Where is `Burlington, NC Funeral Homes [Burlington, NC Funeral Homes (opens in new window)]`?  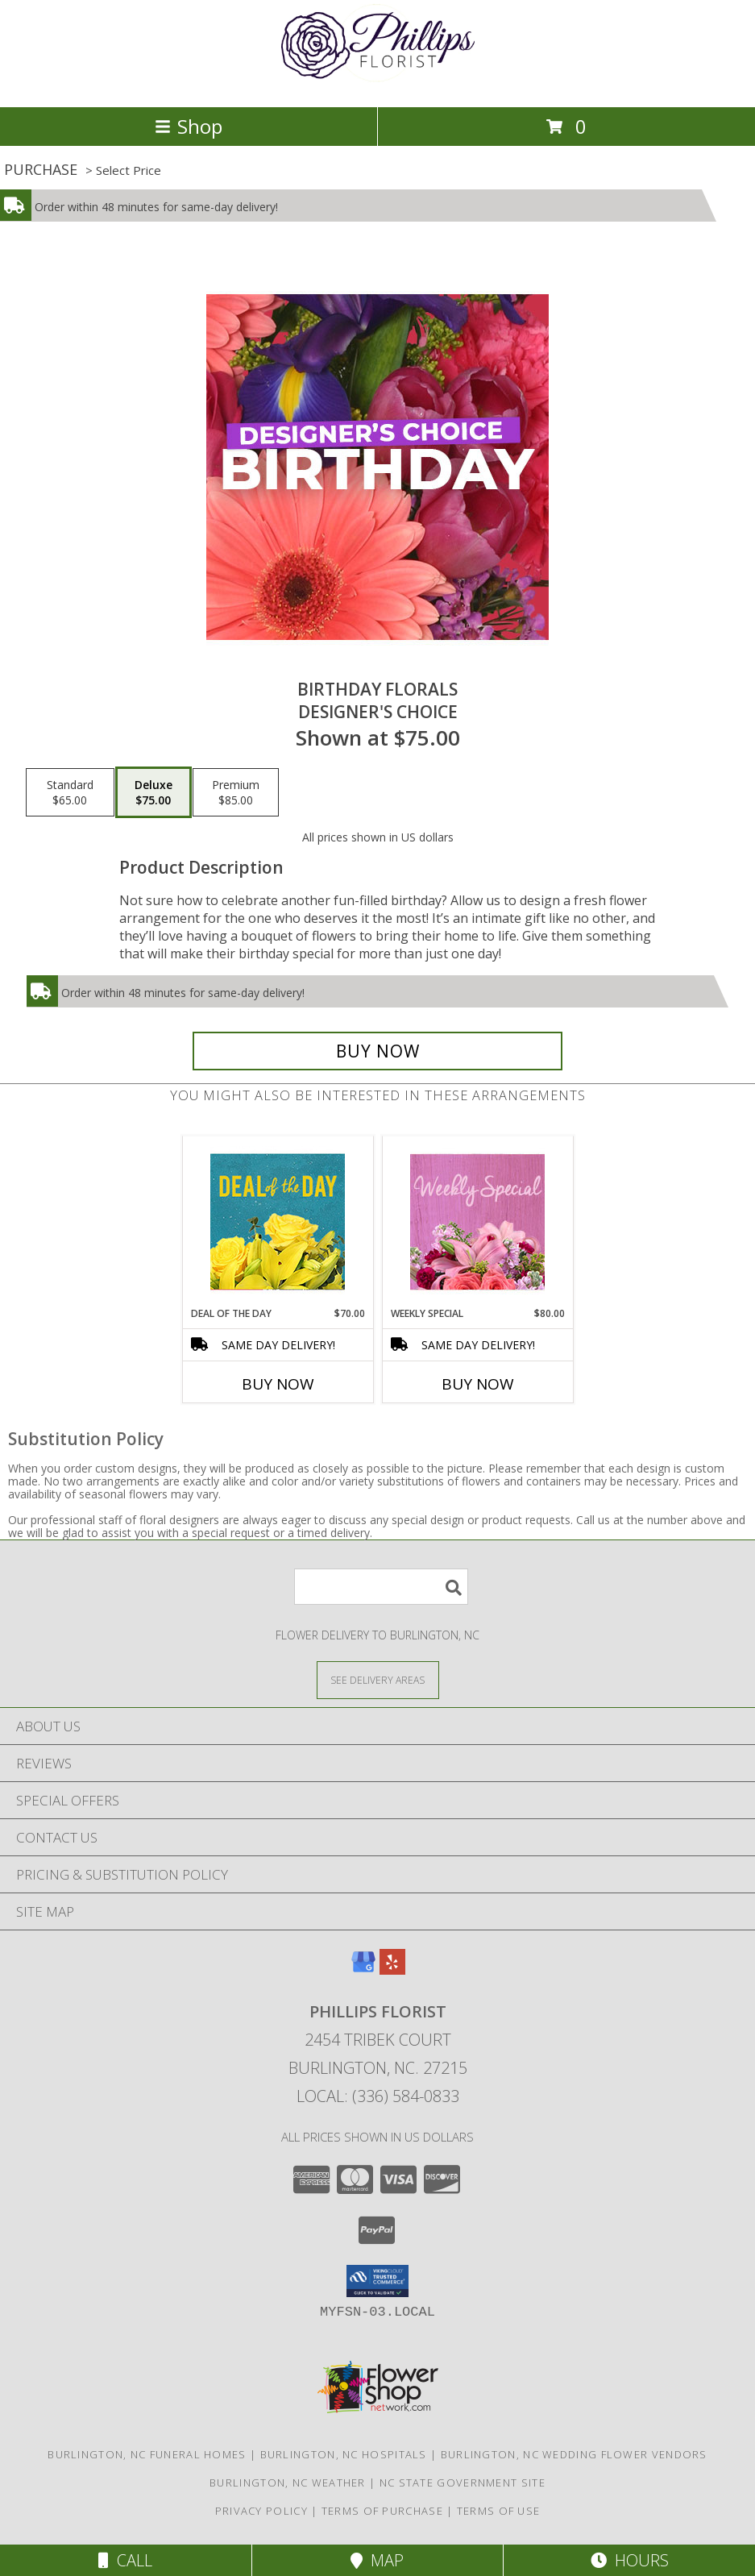
Burlington, NC Funeral Homes [Burlington, NC Funeral Homes (opens in new window)] is located at coordinates (147, 2454).